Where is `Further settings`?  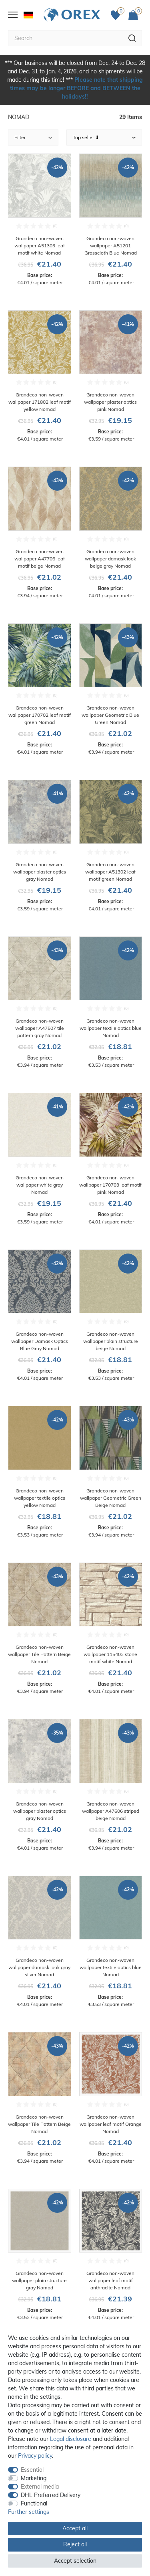 Further settings is located at coordinates (28, 2511).